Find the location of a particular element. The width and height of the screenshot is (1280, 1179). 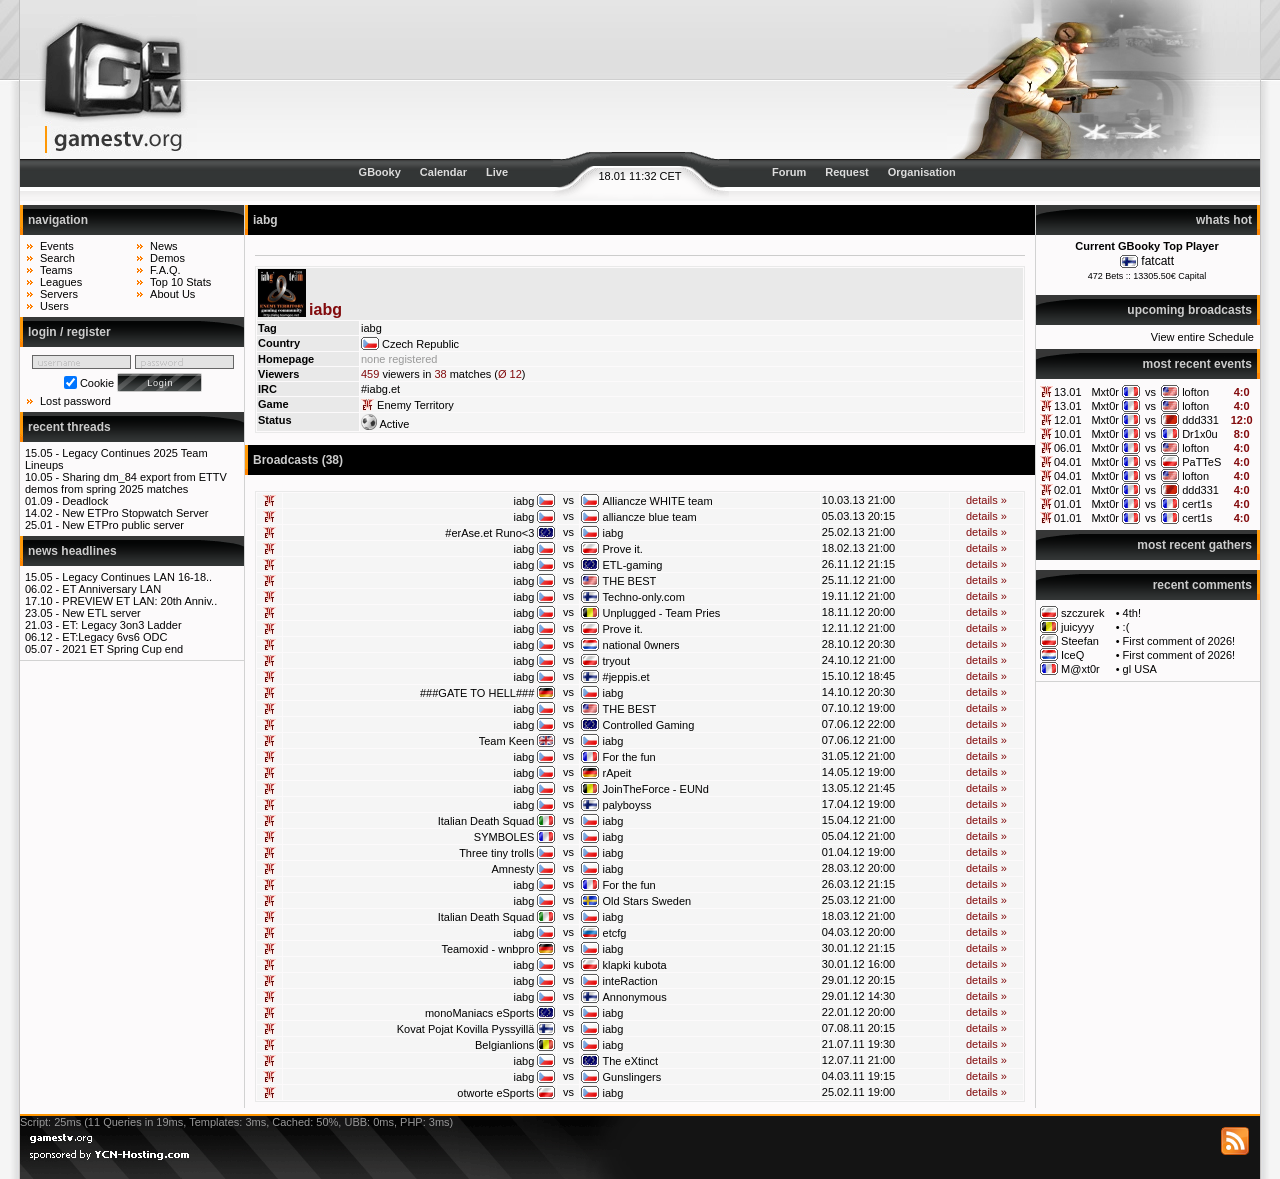

ET Anniversary LAN is located at coordinates (111, 589).